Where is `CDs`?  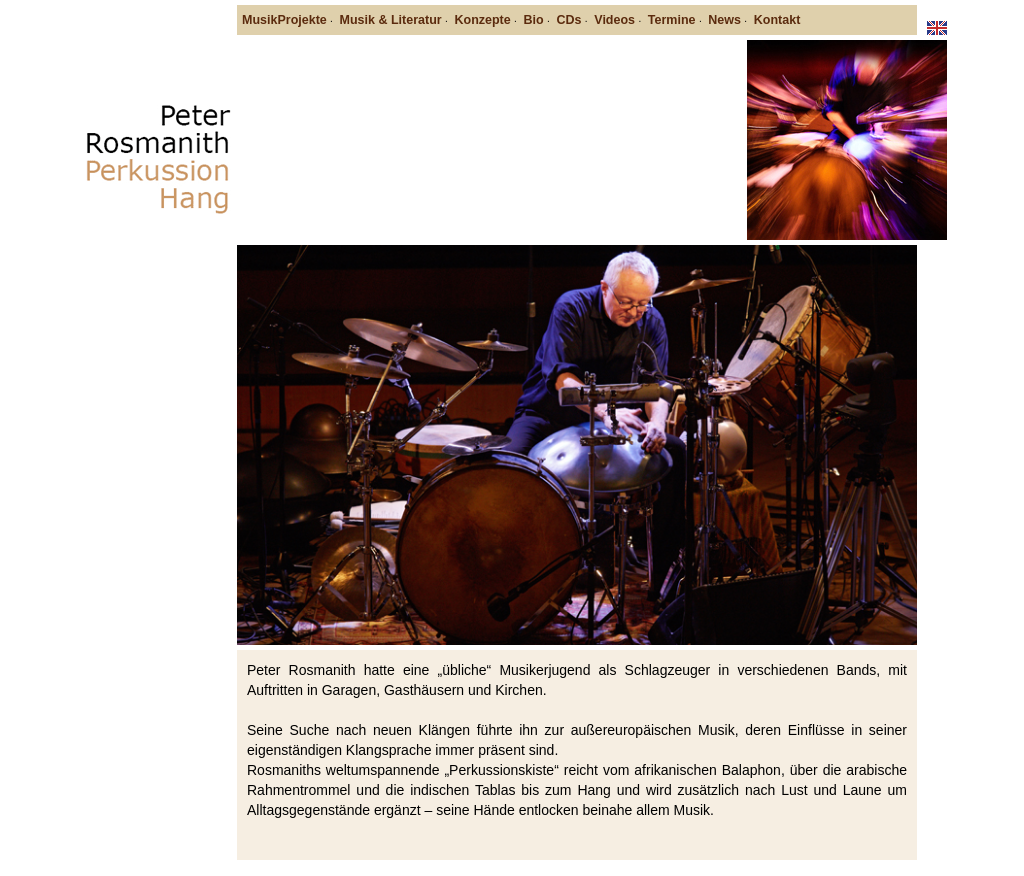
CDs is located at coordinates (568, 20).